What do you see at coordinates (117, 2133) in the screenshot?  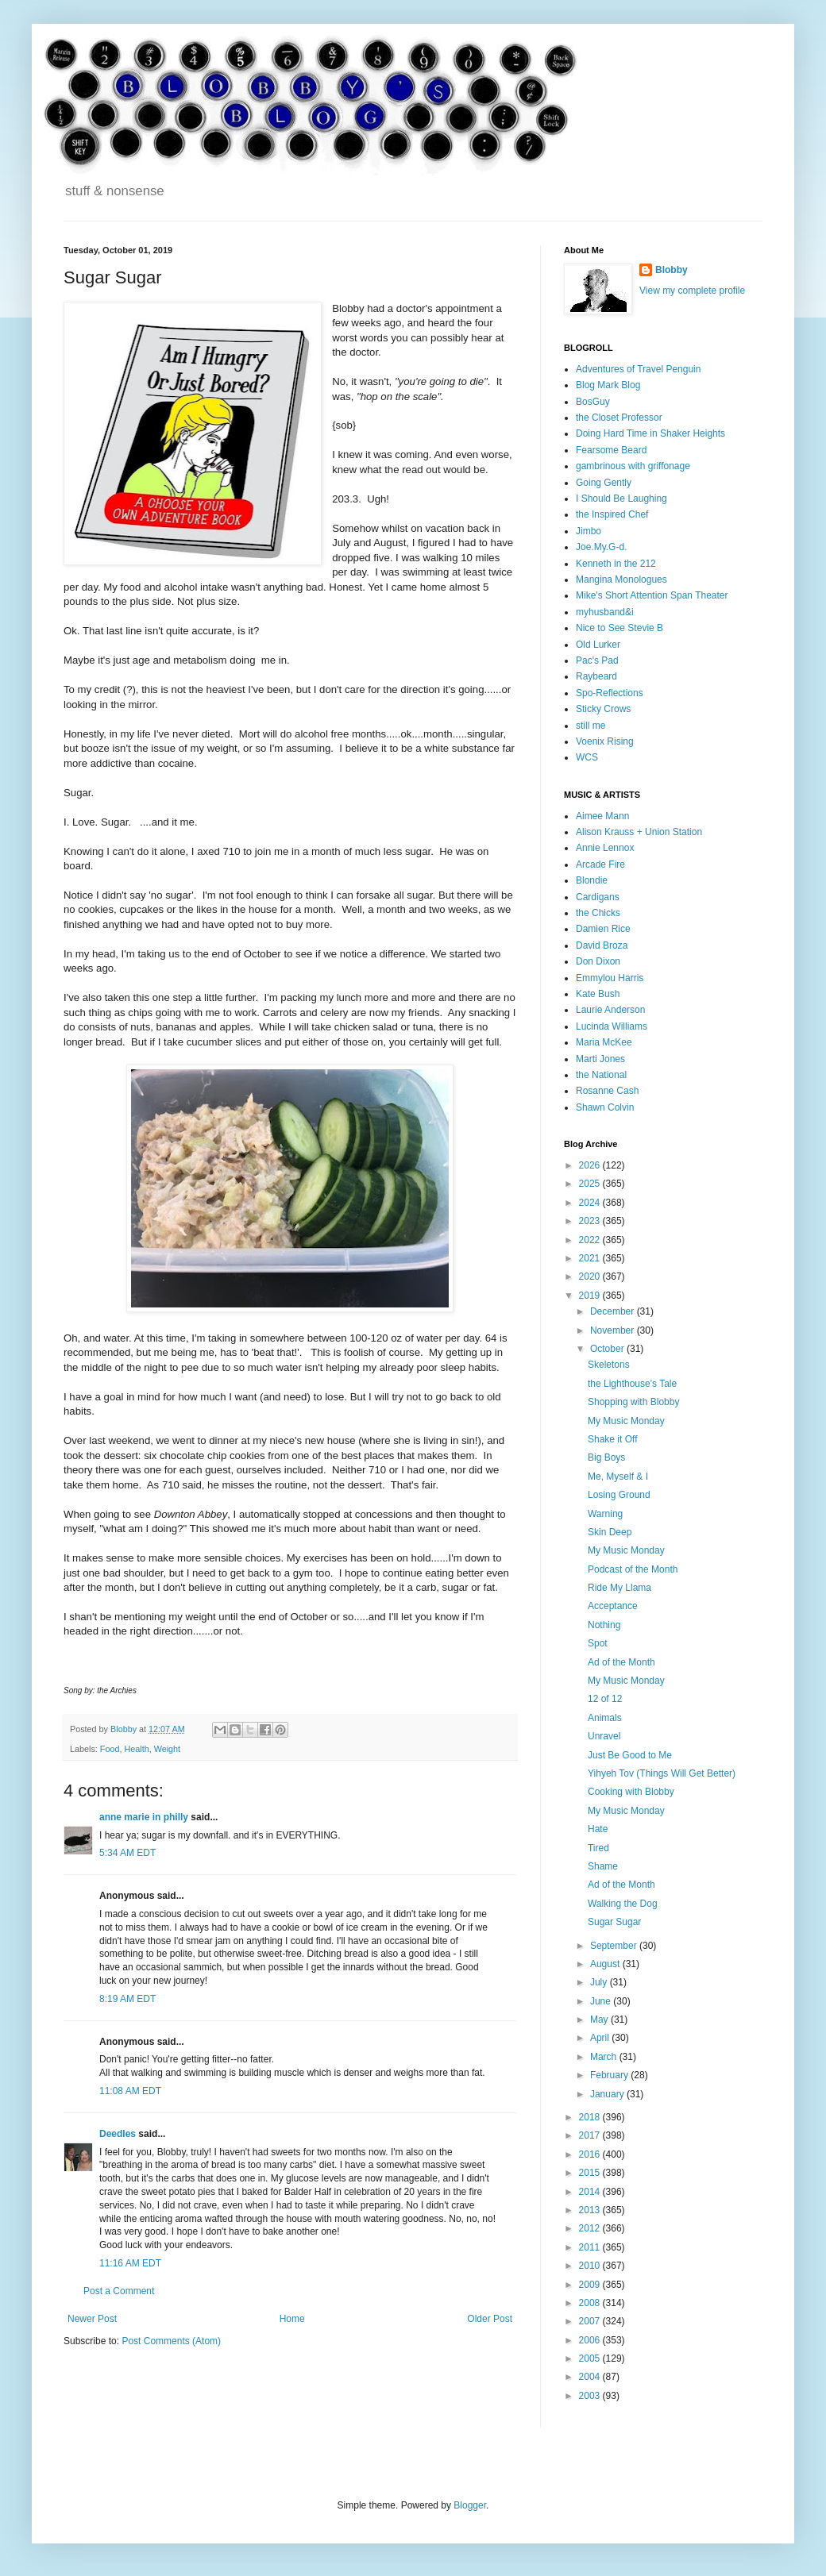 I see `Deedles` at bounding box center [117, 2133].